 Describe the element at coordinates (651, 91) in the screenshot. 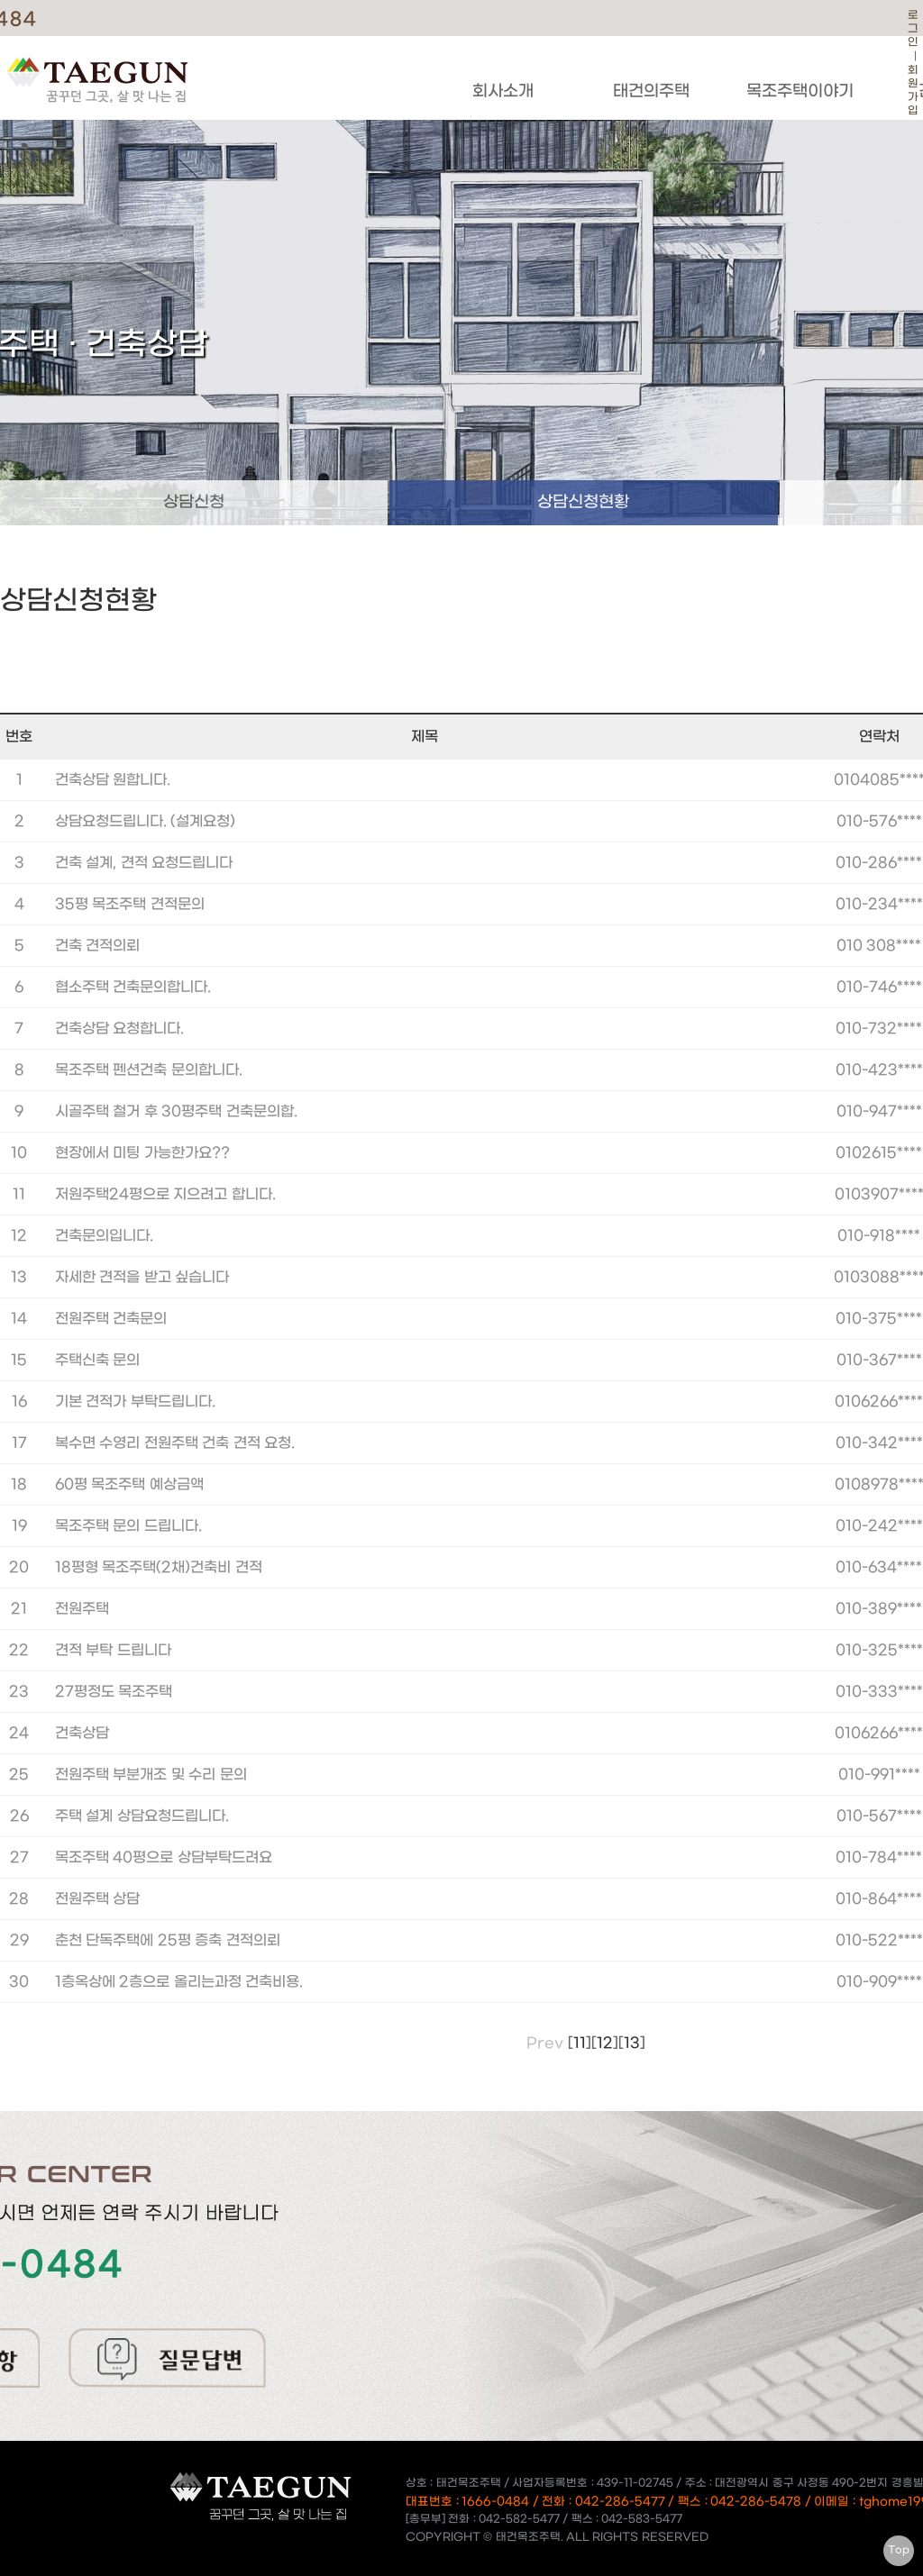

I see `태건의주택` at that location.